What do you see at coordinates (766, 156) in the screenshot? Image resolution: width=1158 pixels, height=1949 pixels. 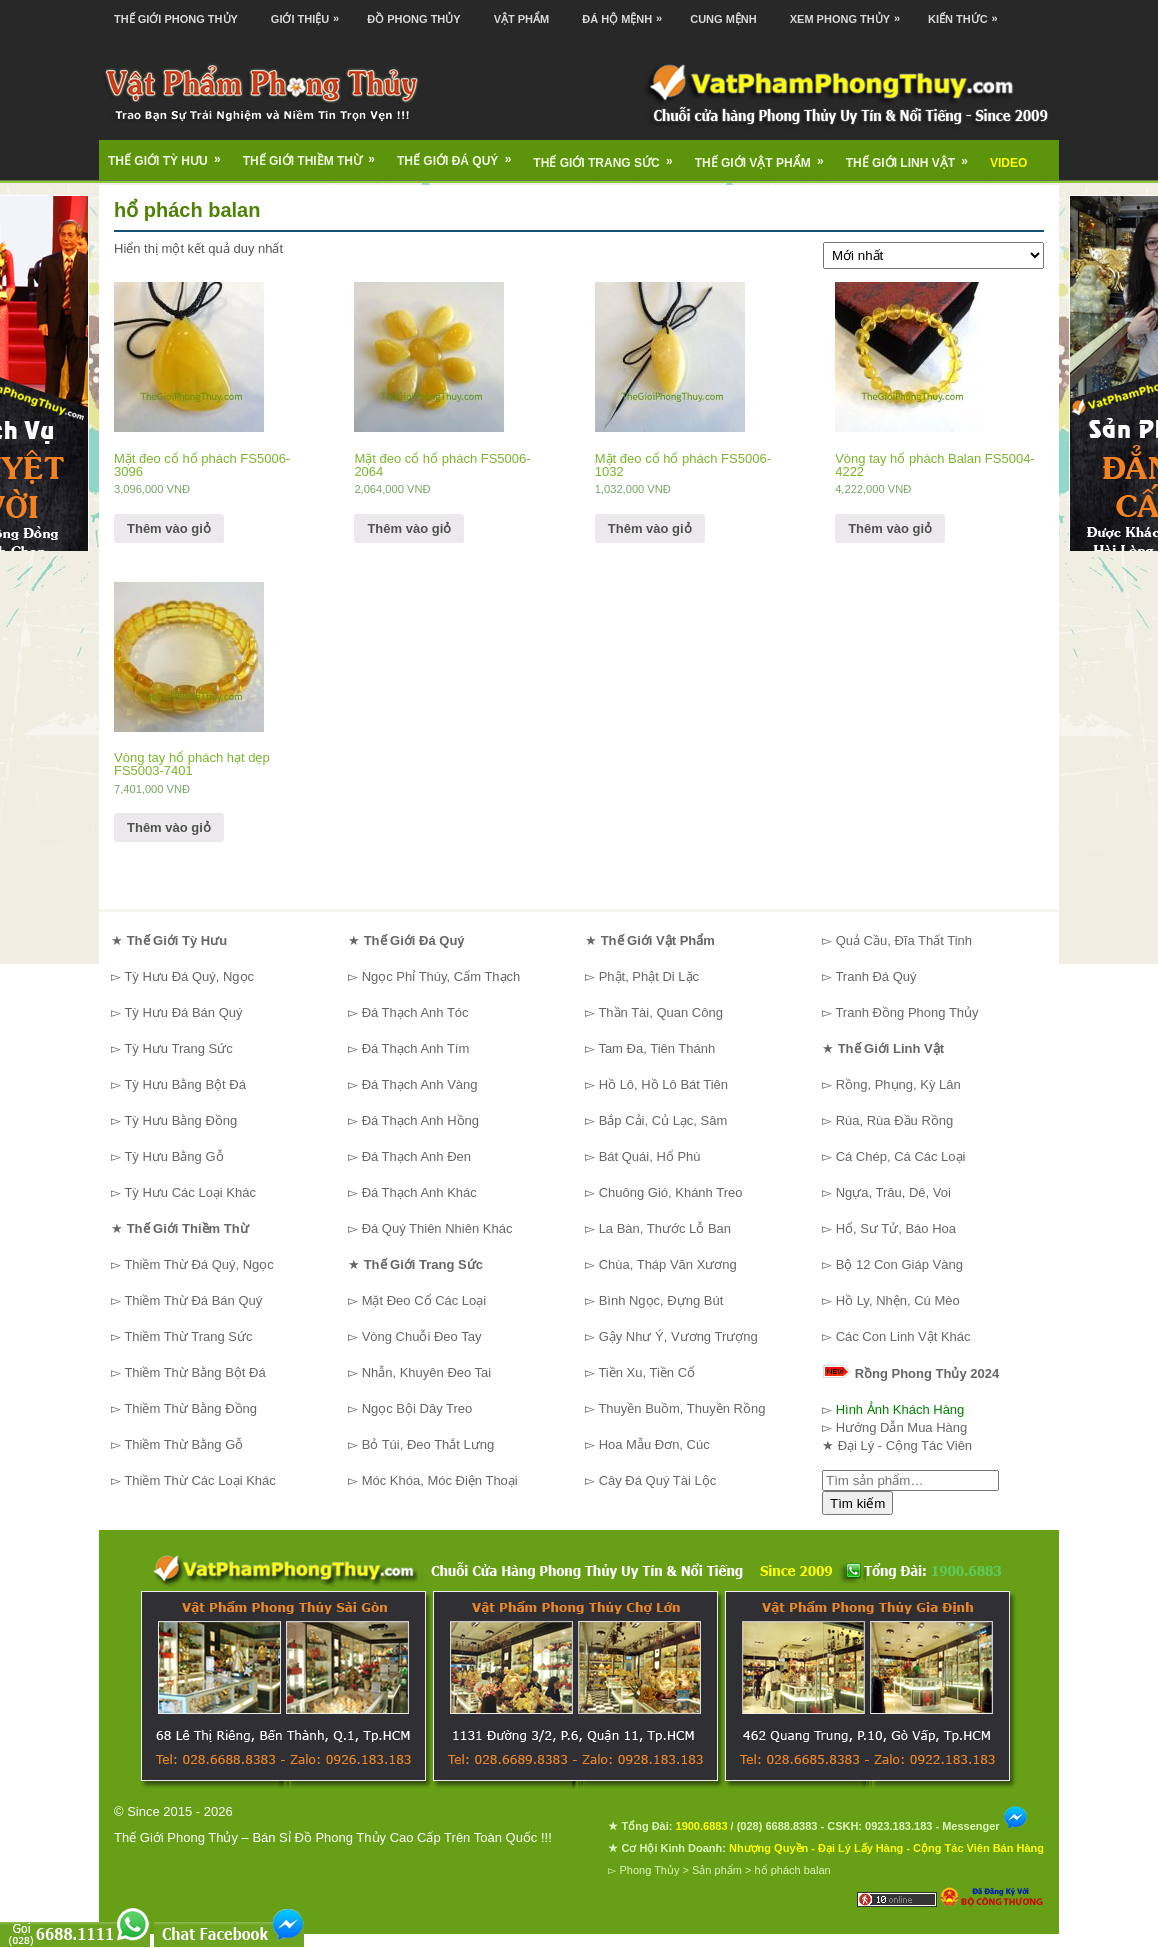 I see `Thế Giới Vật Phẩm` at bounding box center [766, 156].